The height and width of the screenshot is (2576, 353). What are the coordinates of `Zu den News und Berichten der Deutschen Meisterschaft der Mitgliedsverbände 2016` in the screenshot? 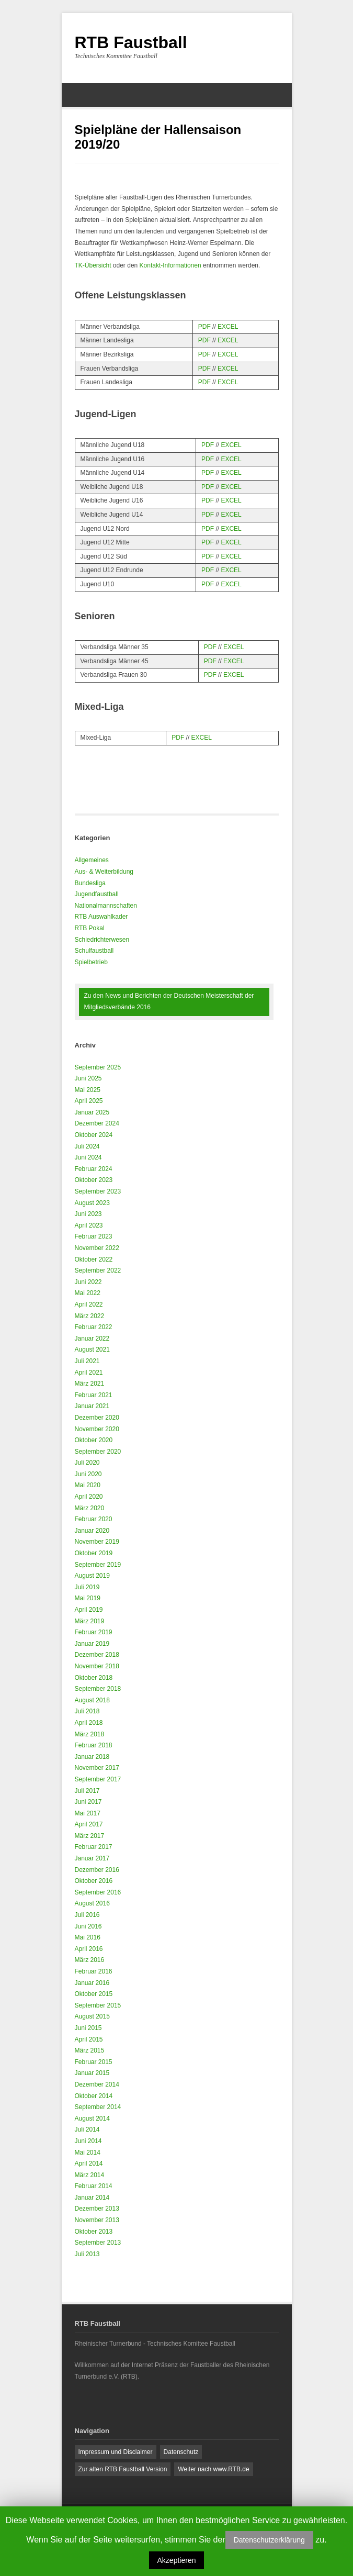 It's located at (169, 1001).